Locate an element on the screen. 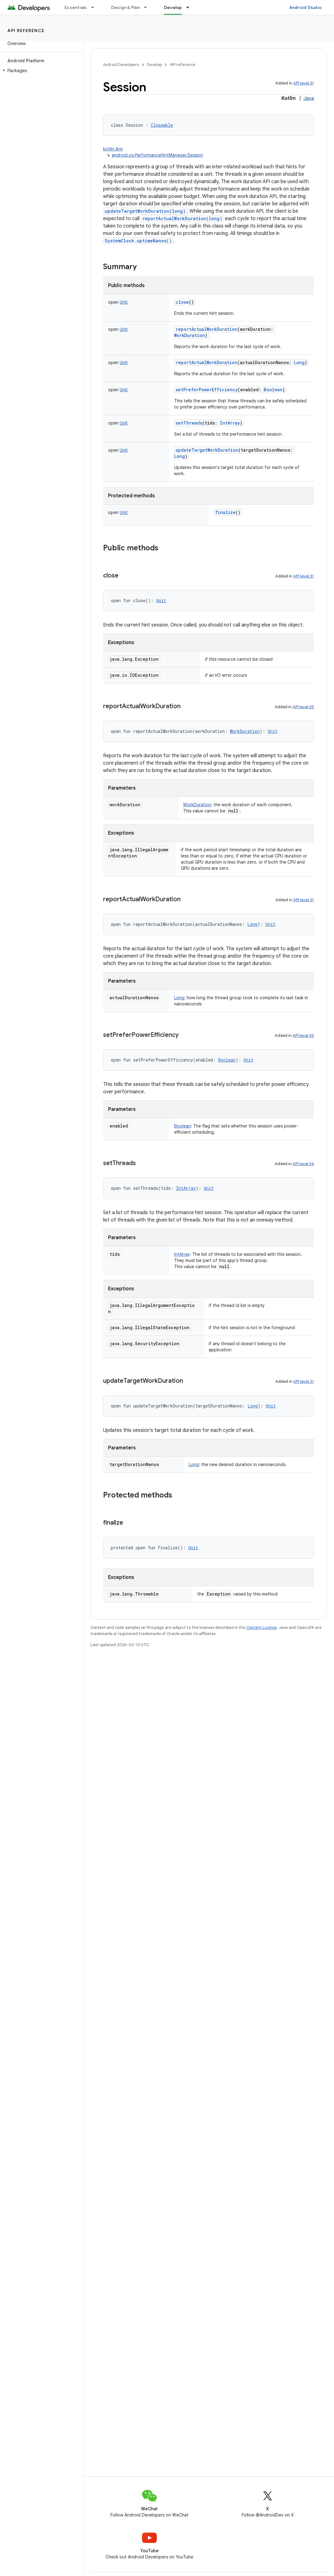 The image size is (334, 2576). setThreads is located at coordinates (189, 423).